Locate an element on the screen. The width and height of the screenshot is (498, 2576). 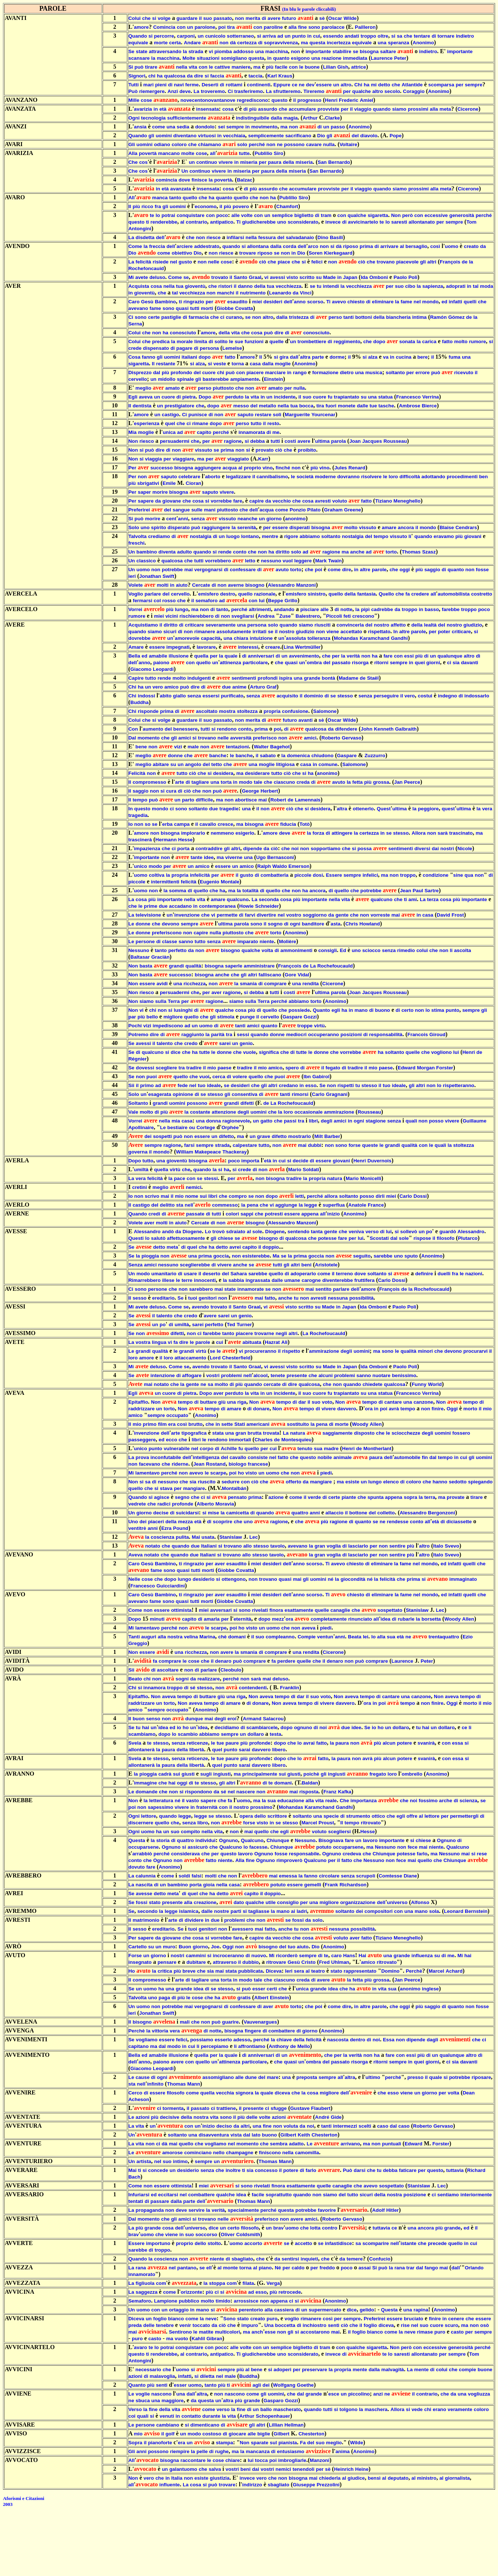
pensato is located at coordinates (237, 1497).